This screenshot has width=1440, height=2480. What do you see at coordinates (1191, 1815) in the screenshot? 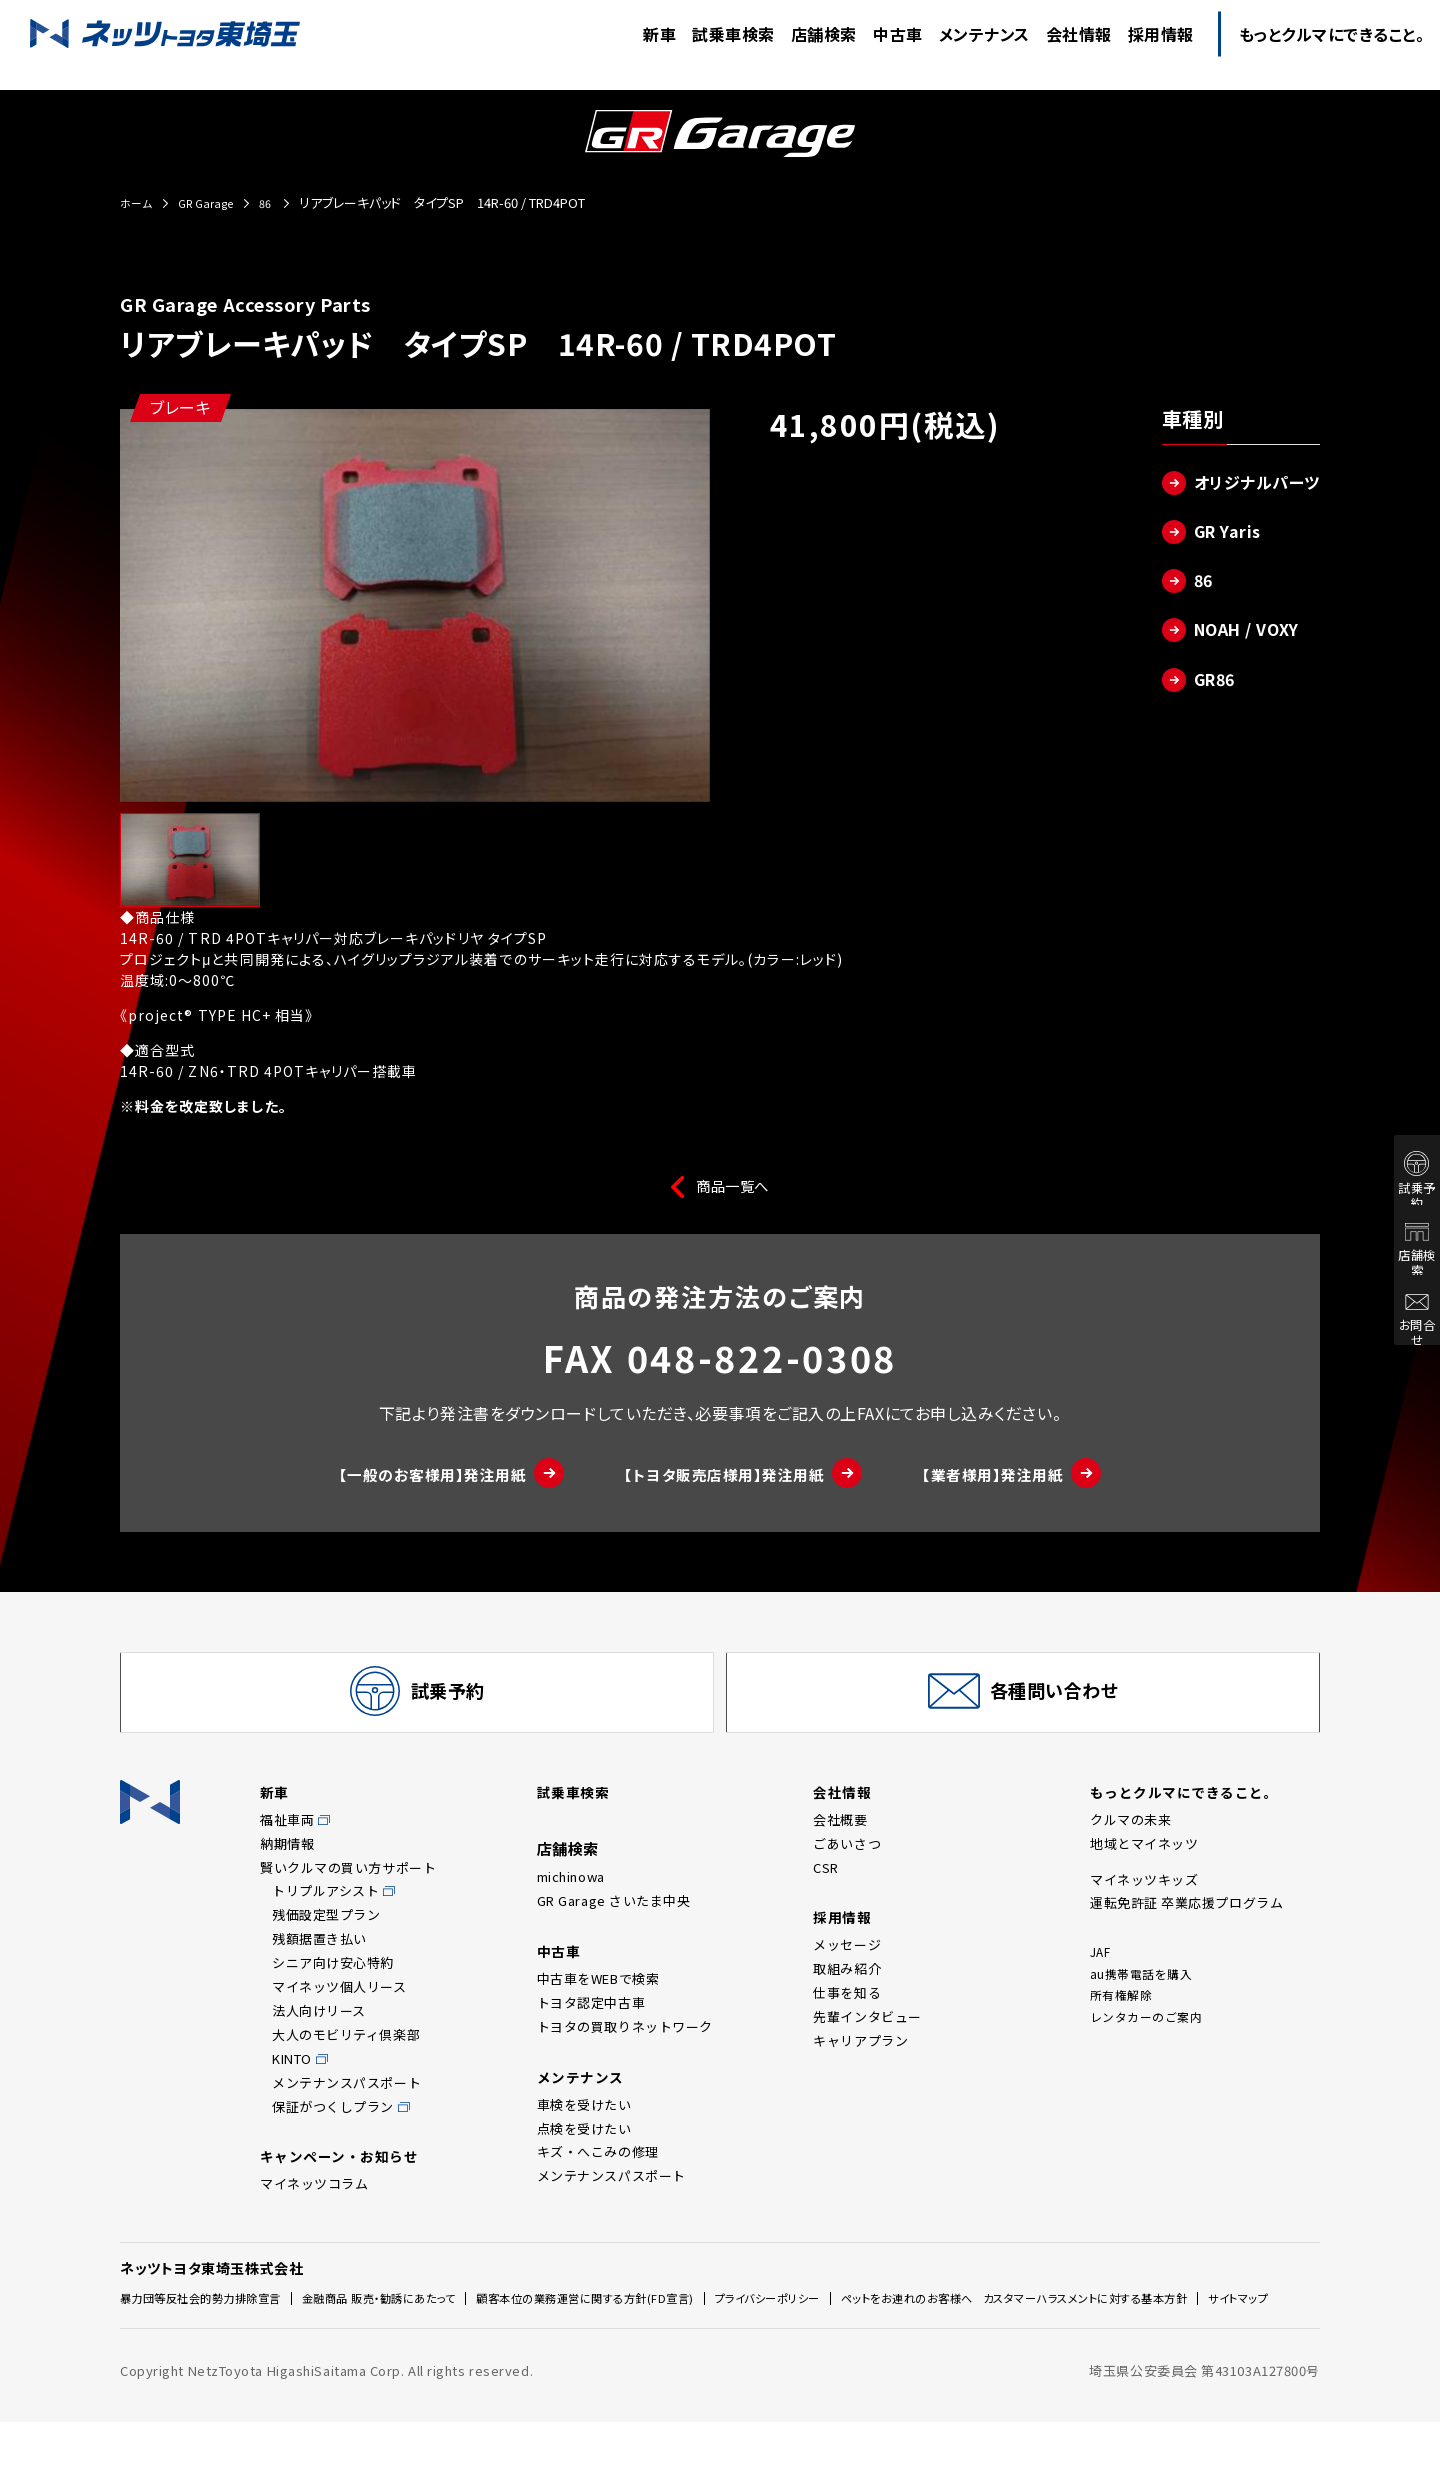
I see `もっとクルマにできること。` at bounding box center [1191, 1815].